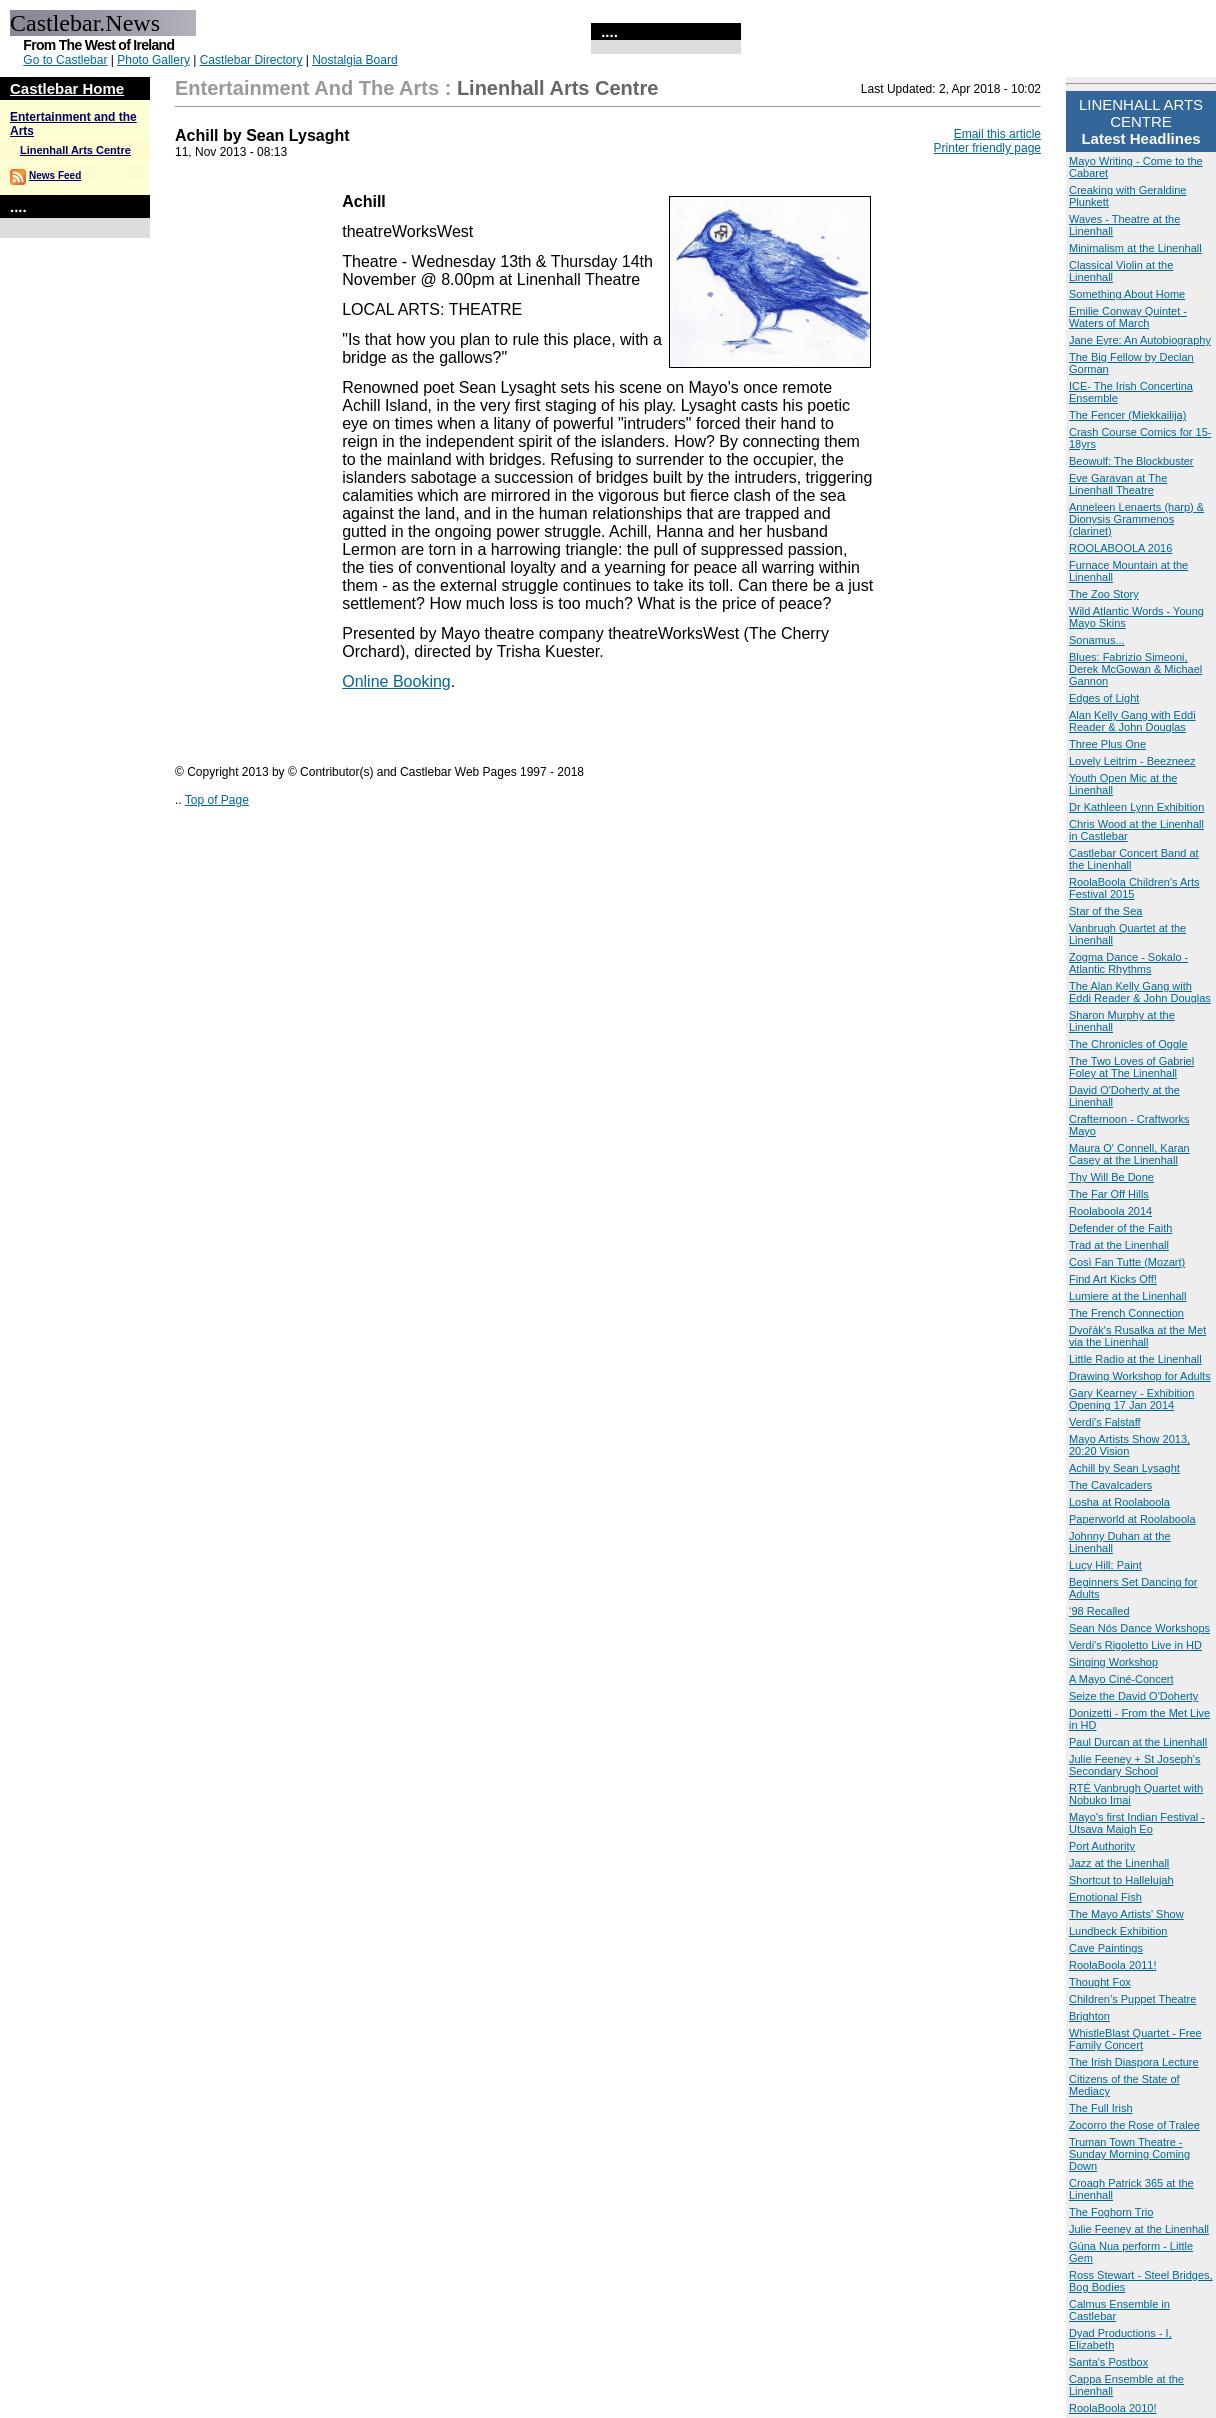 This screenshot has width=1216, height=2418. I want to click on Lucy Hill: Paint, so click(1105, 1565).